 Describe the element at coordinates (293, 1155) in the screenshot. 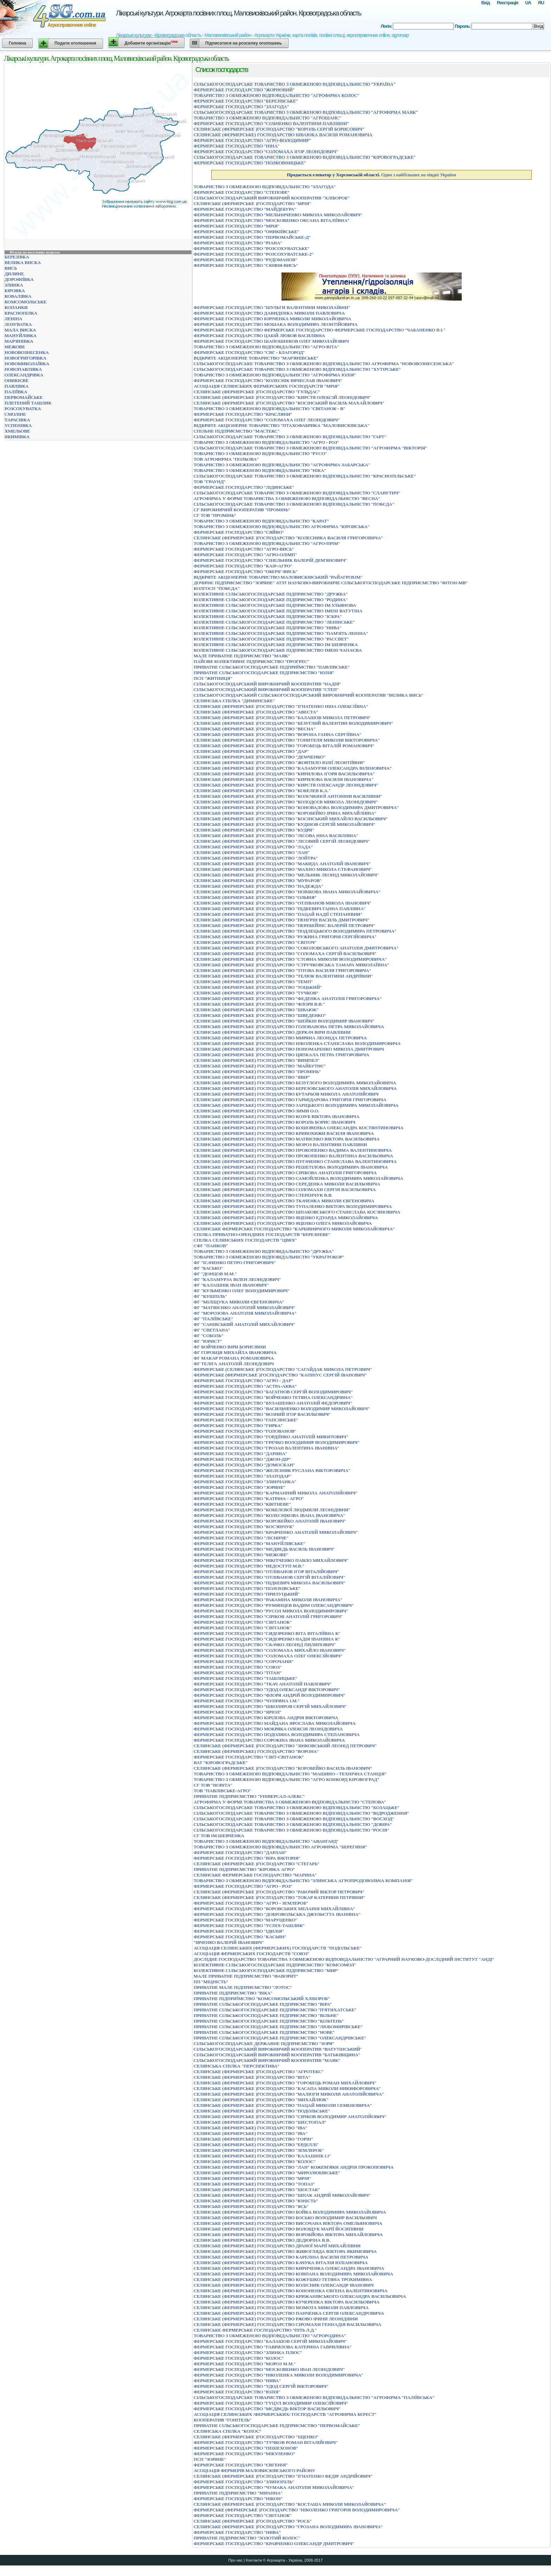

I see `СЕЛЯНСЬКЕ (ФЕРМЕРСЬКЕ) ГОСПОДАРСТВО ПРОКОПЕНКО ВАЛЕНТИНА ВАСИЛЬОВИЧА` at that location.